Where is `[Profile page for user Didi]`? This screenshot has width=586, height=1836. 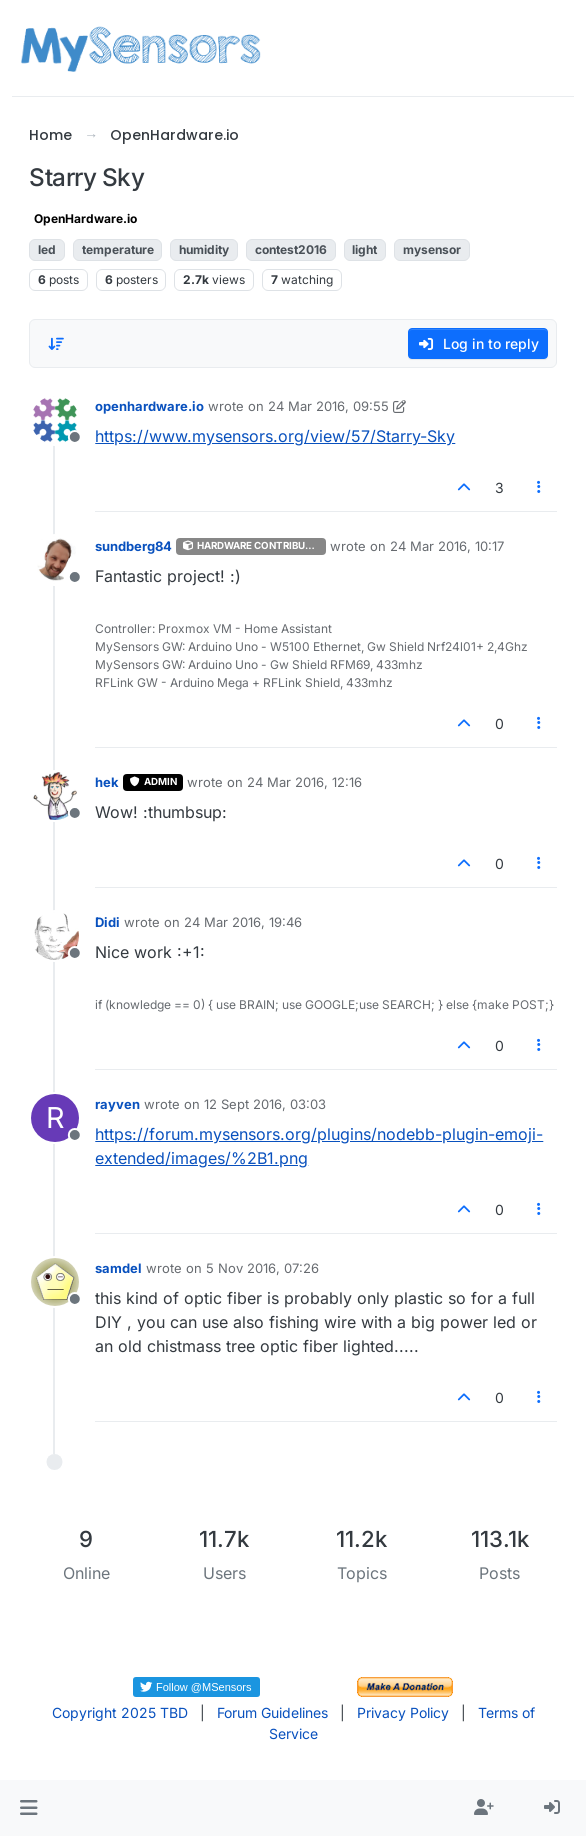
[Profile page for user Didi] is located at coordinates (55, 936).